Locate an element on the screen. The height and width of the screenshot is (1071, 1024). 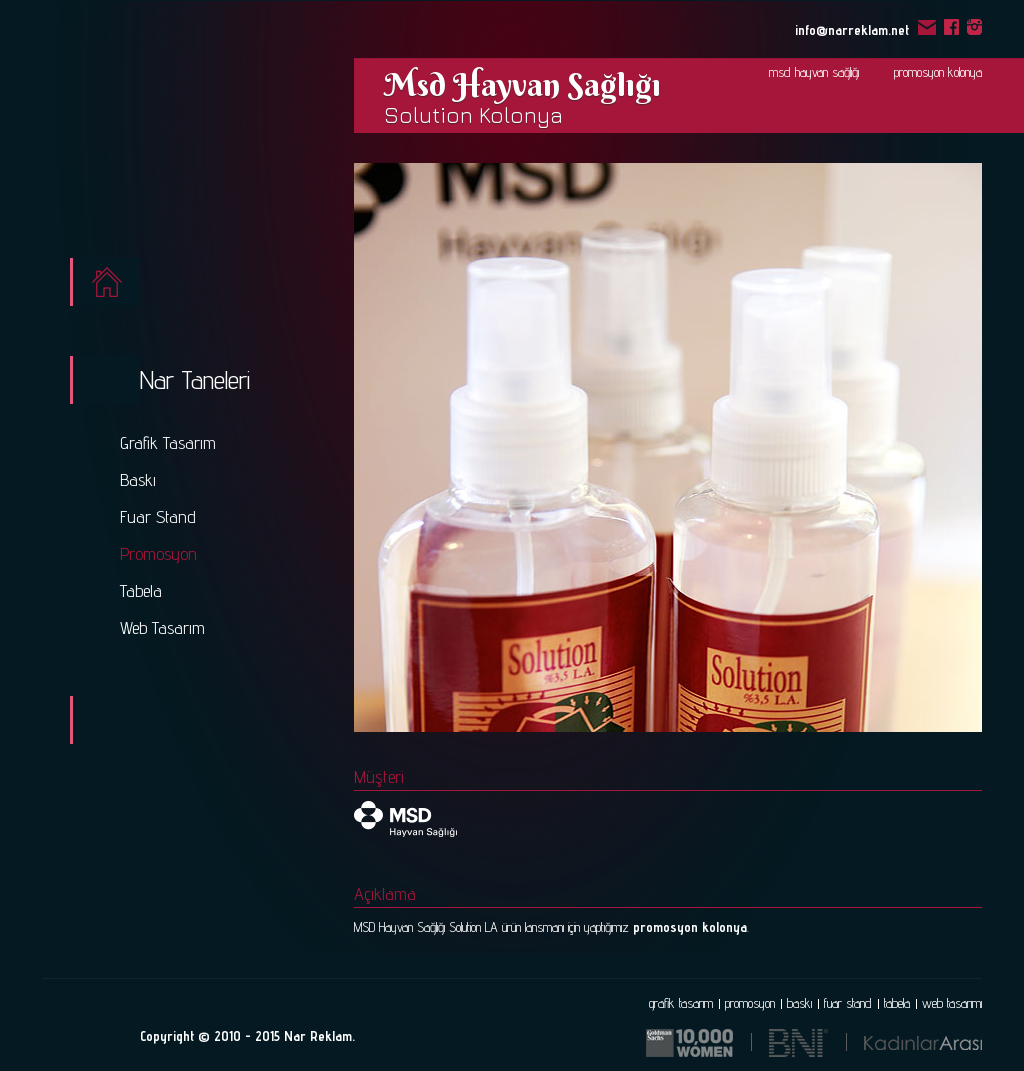
Web Tasarım is located at coordinates (162, 627).